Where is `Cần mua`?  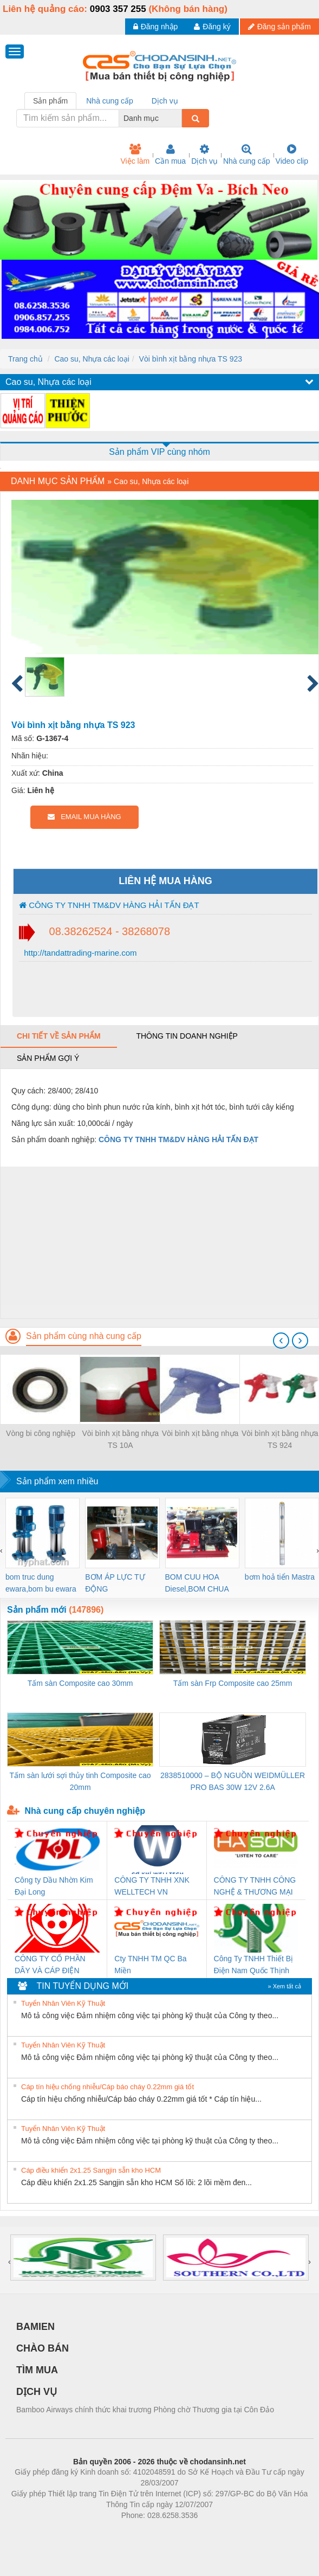
Cần mua is located at coordinates (170, 154).